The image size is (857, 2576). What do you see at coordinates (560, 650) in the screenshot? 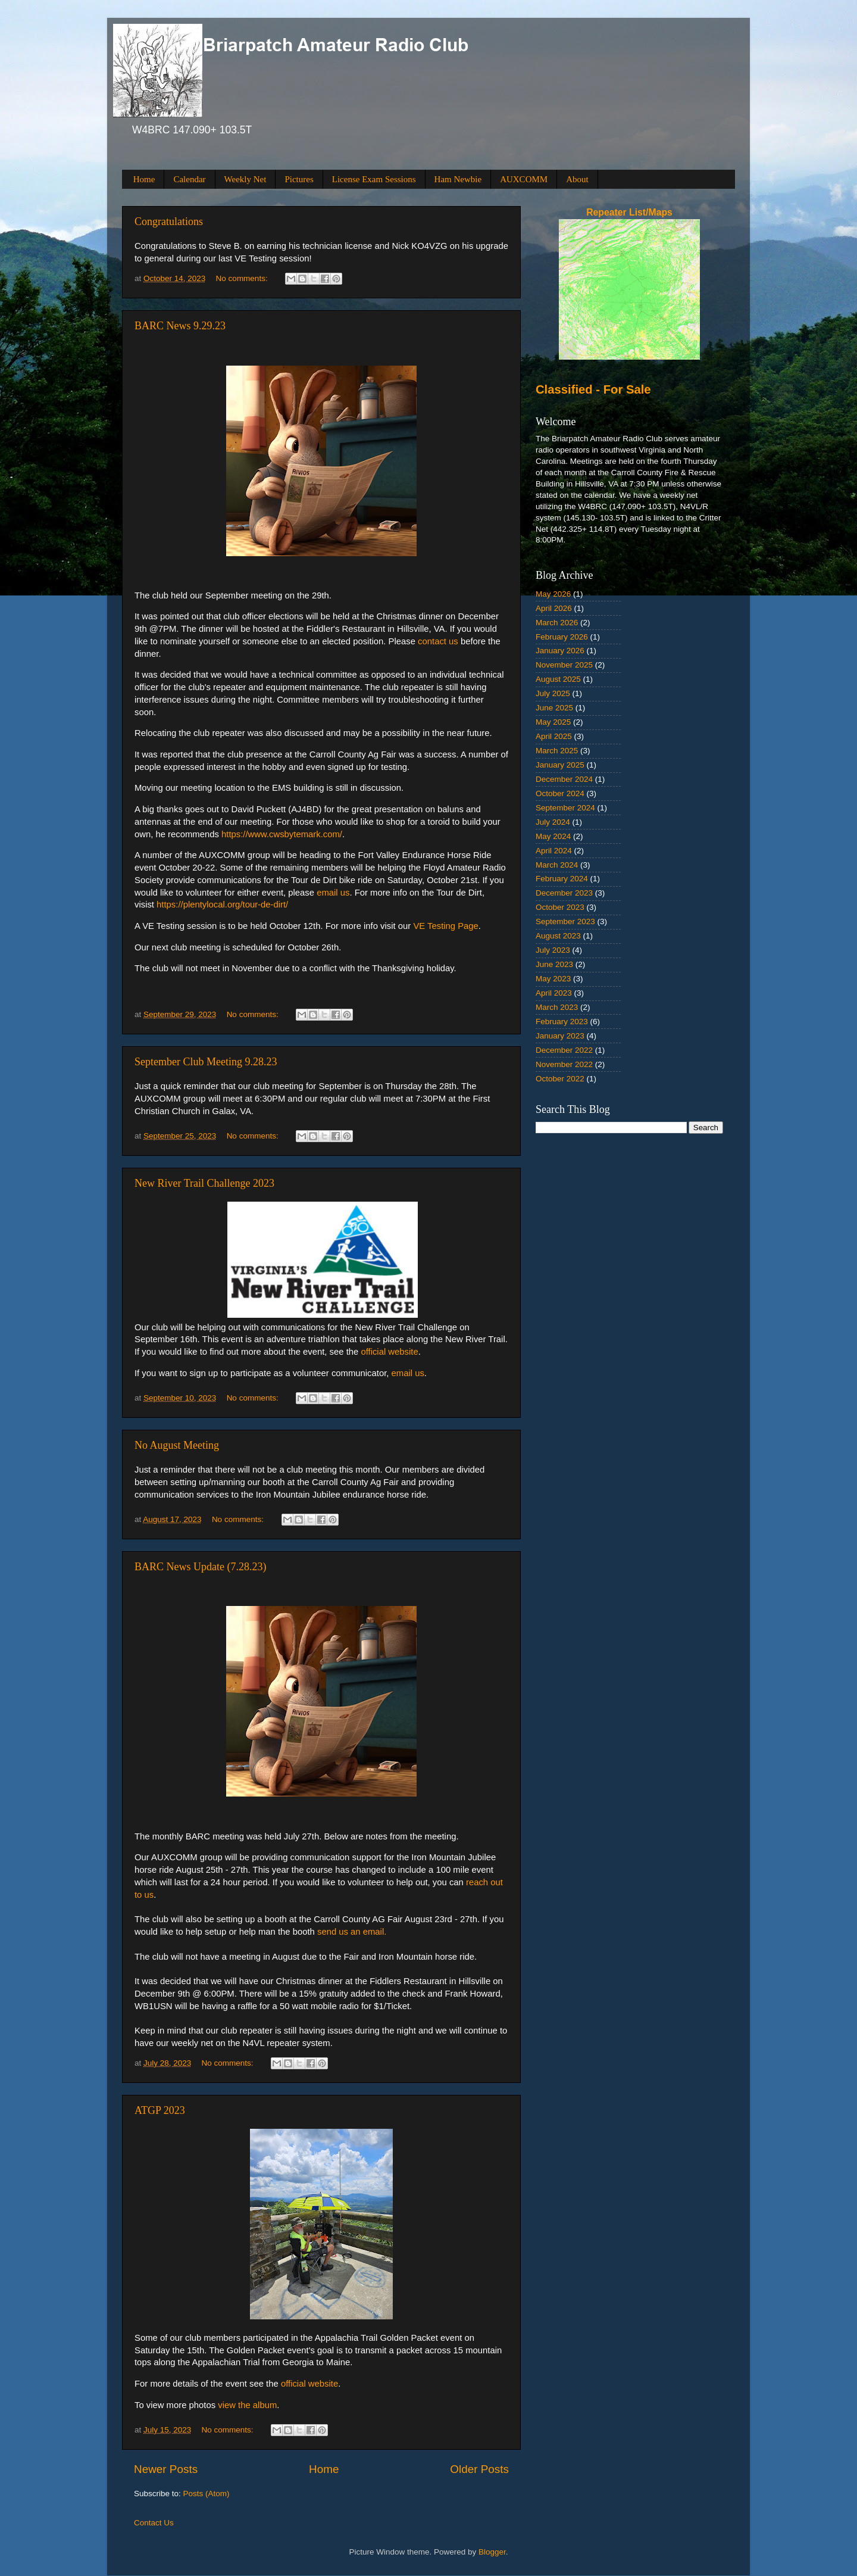
I see `January 2026` at bounding box center [560, 650].